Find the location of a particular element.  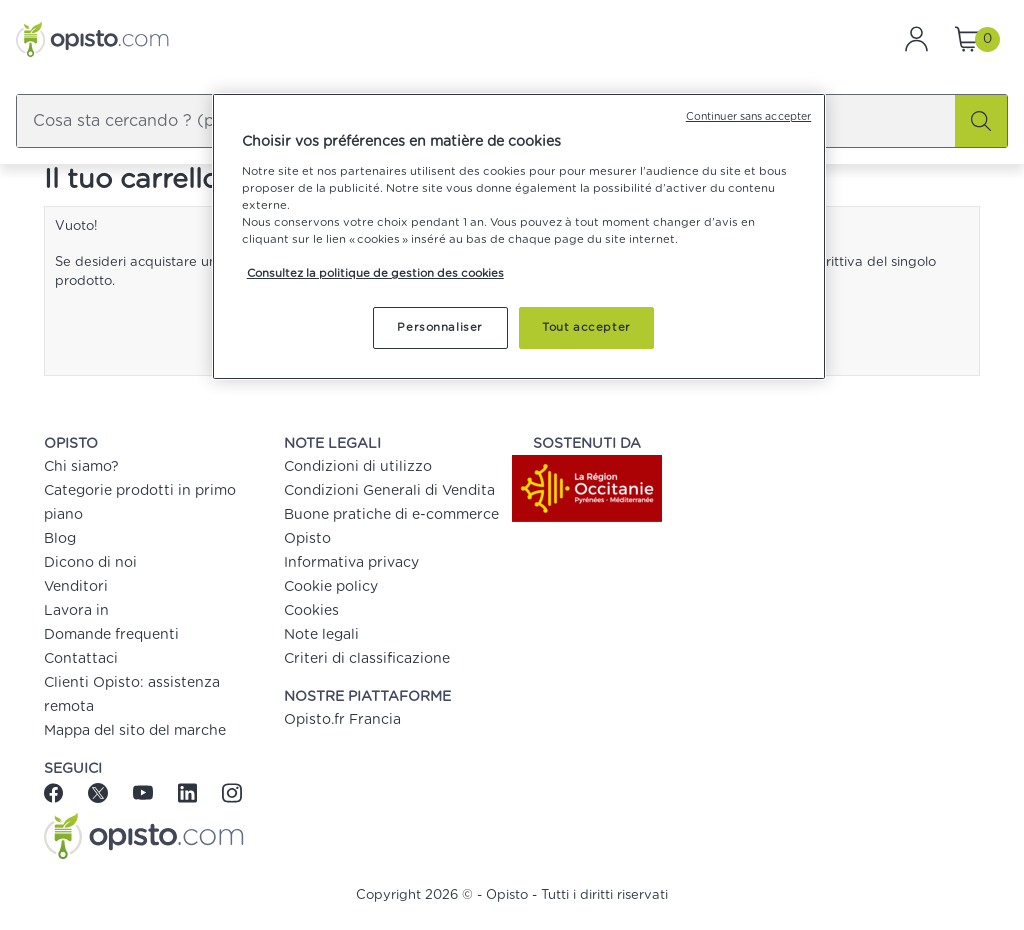

Continuer sans accepter is located at coordinates (748, 117).